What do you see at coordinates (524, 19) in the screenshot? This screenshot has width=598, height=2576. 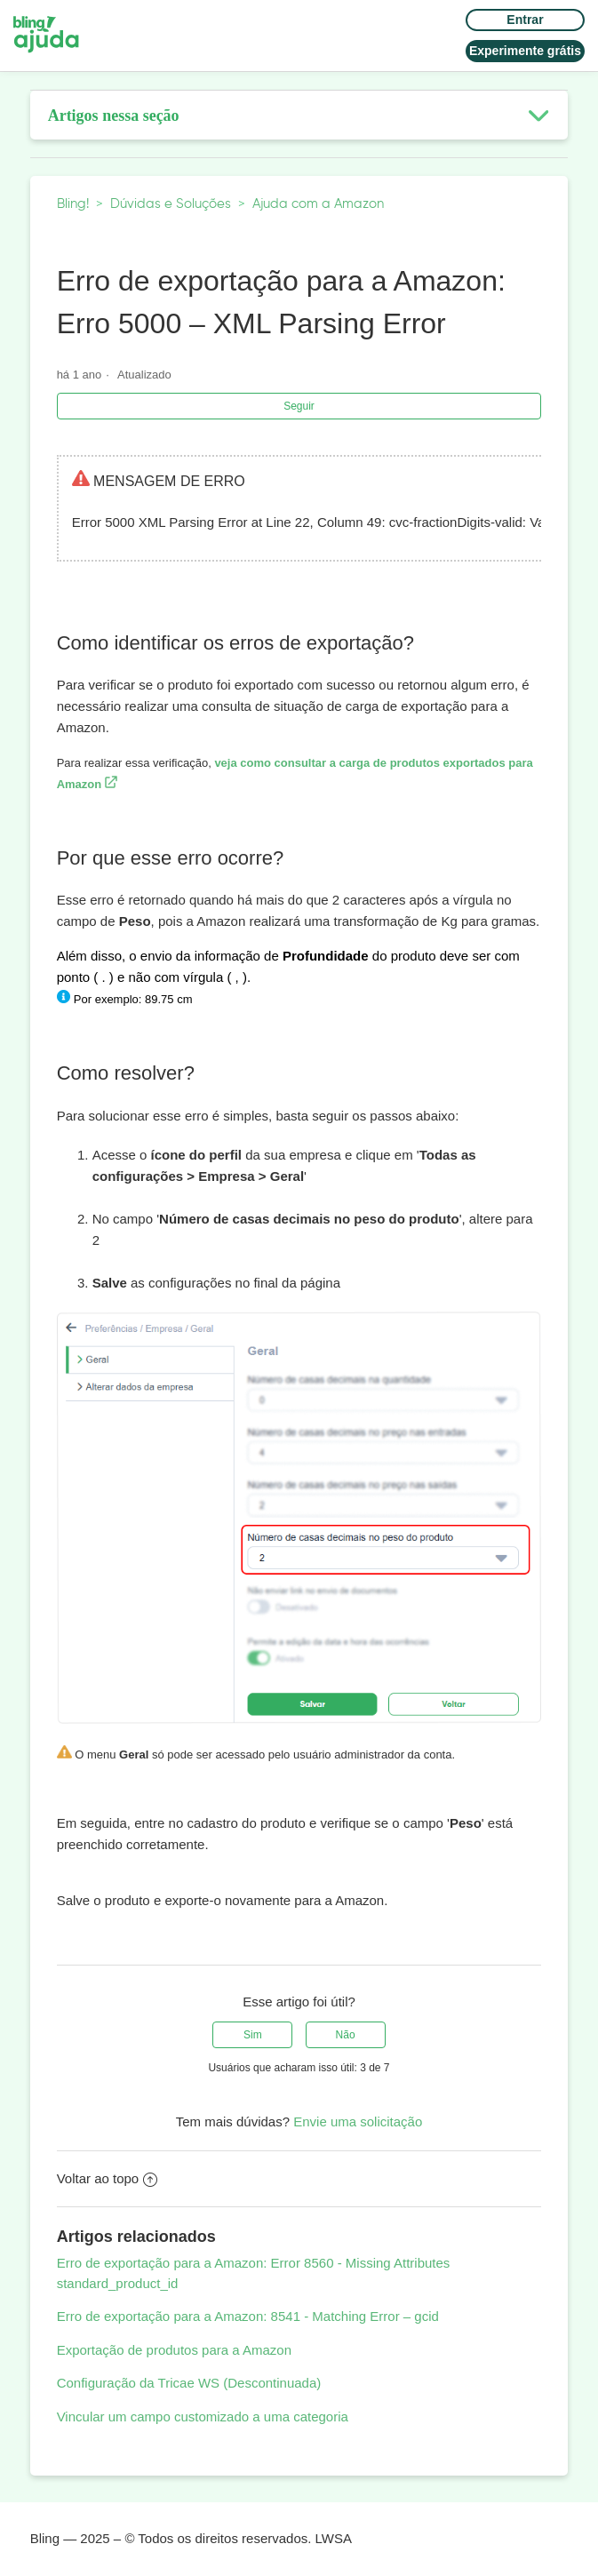 I see `Entrar` at bounding box center [524, 19].